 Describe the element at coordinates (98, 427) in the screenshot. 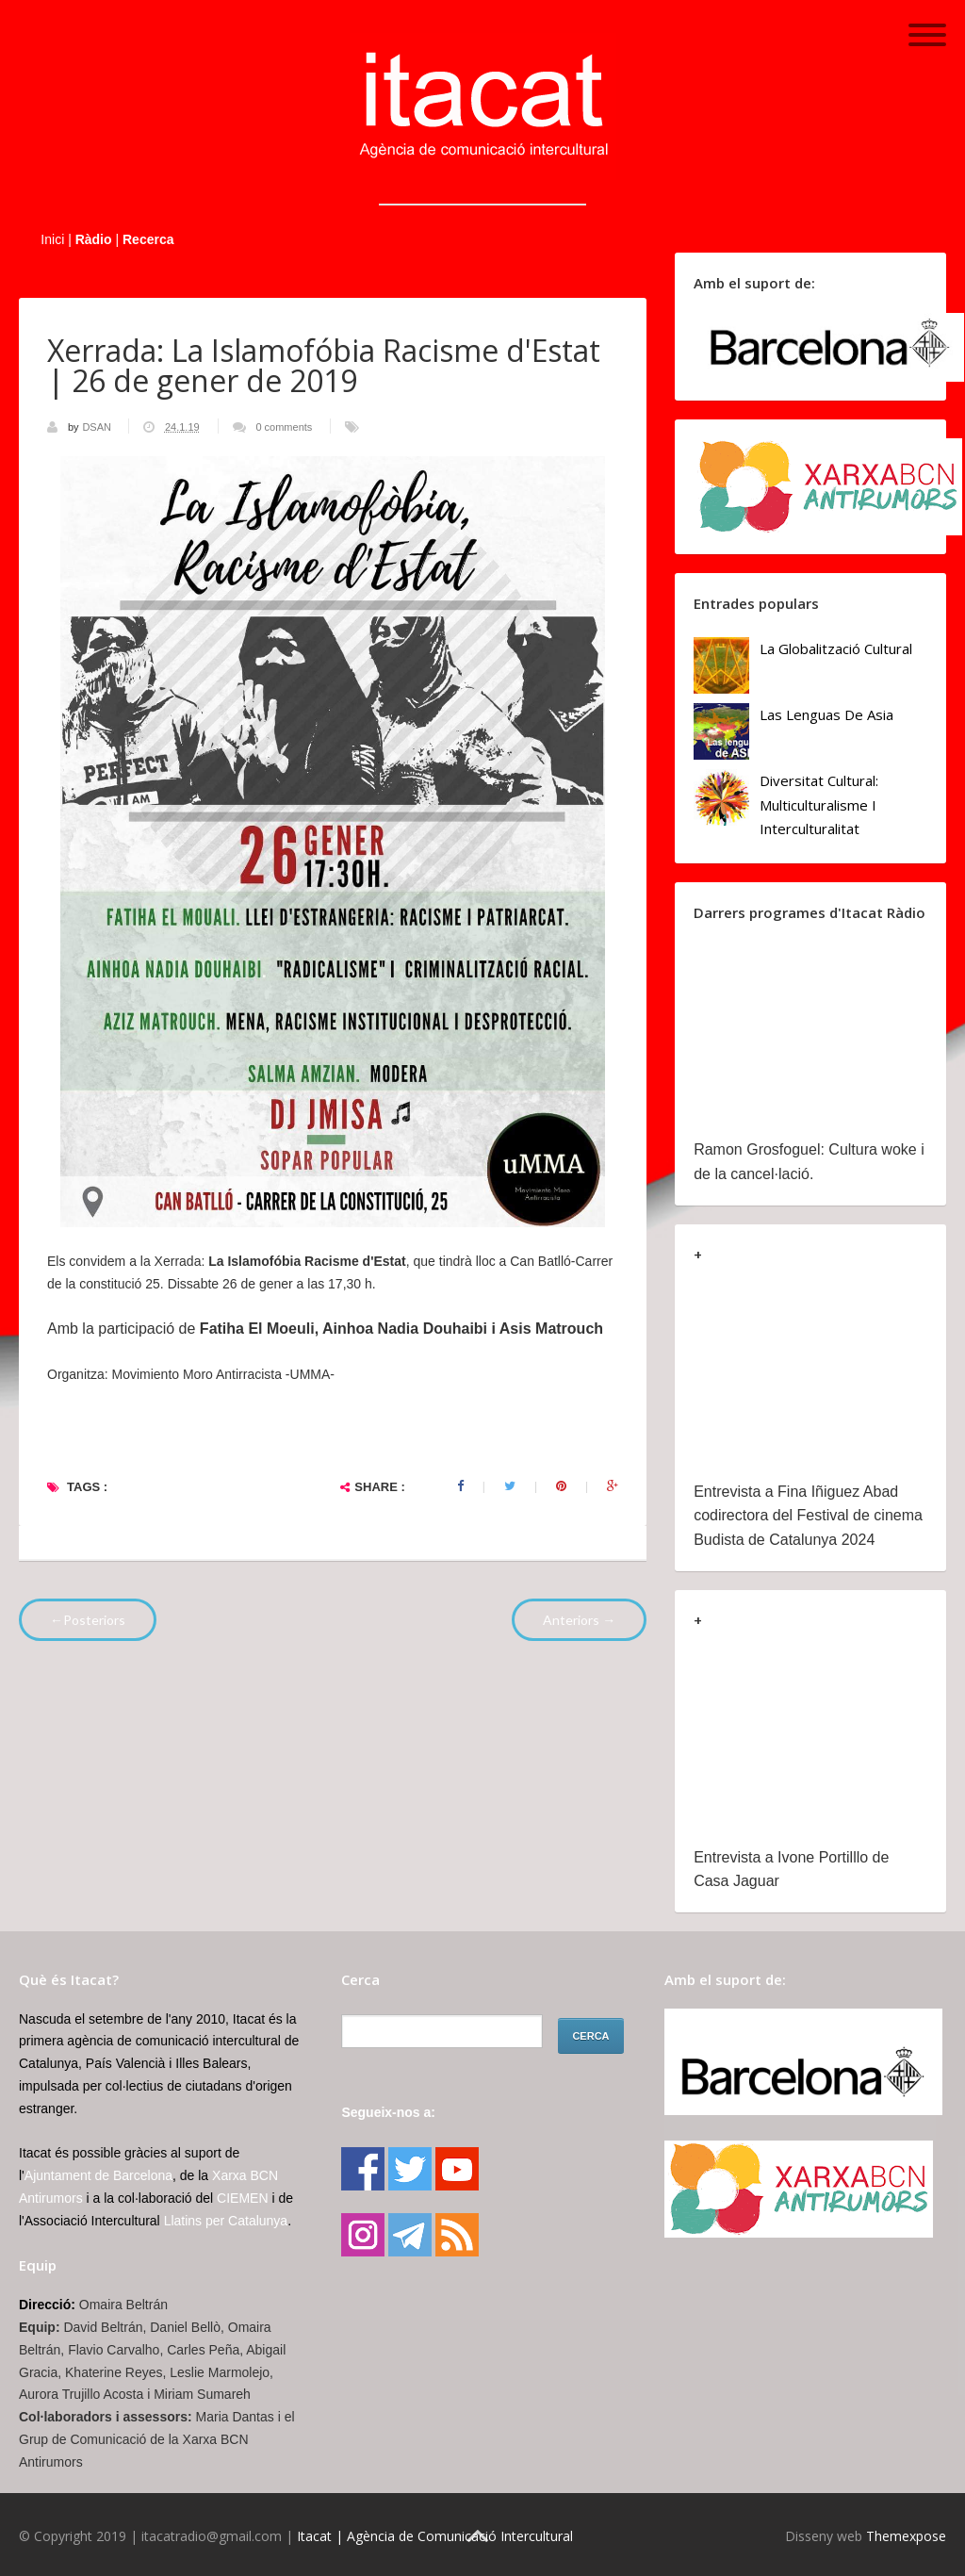

I see `DSAN` at that location.